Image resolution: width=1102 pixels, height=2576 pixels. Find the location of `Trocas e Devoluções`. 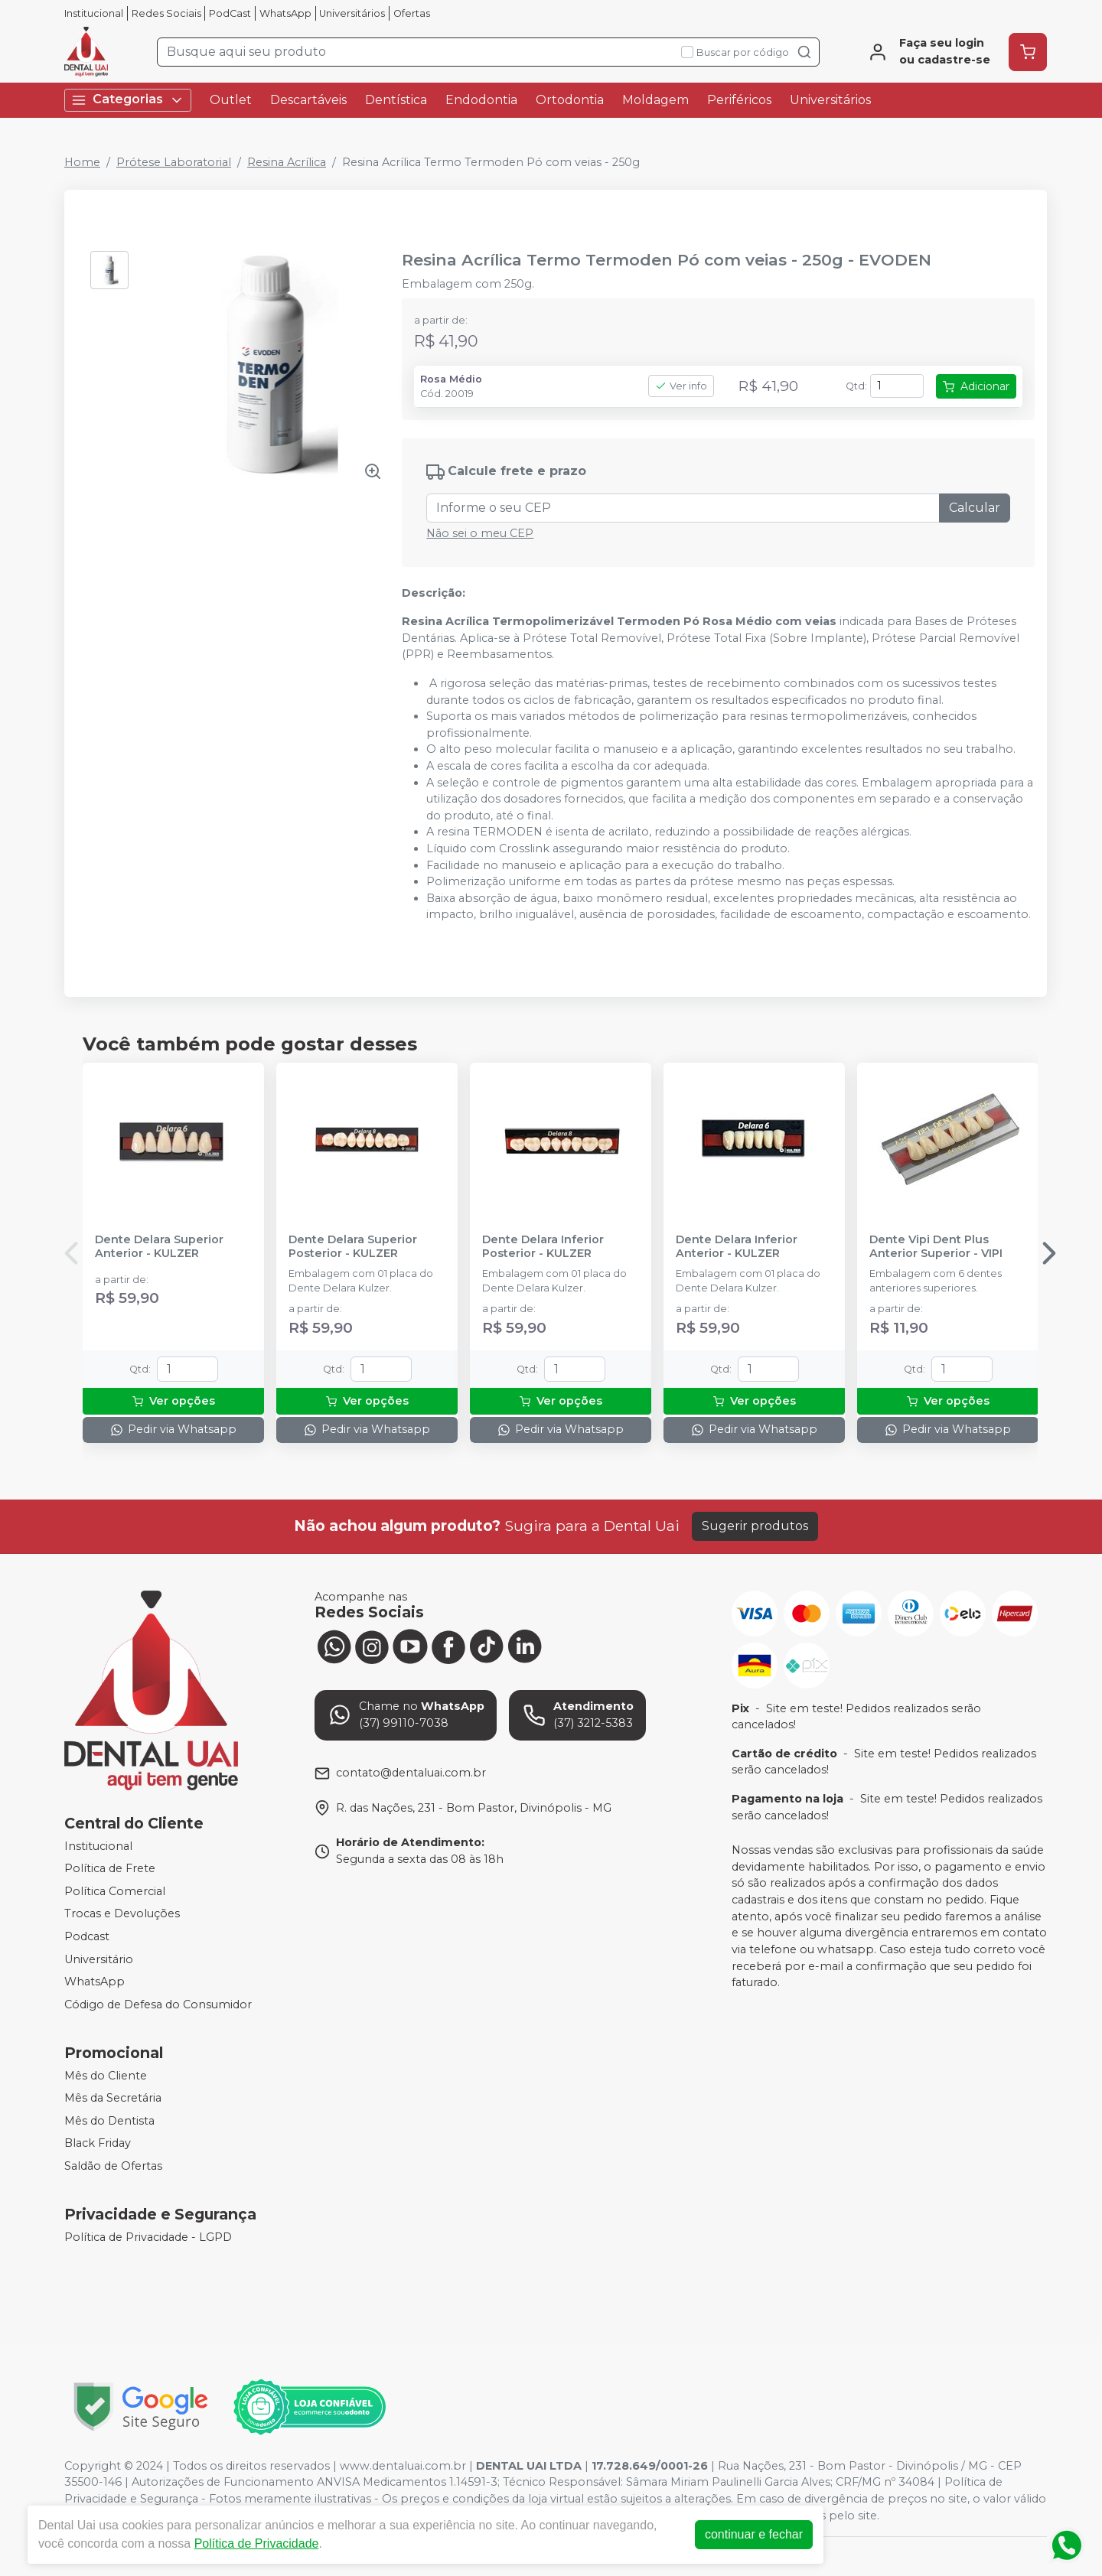

Trocas e Devoluções is located at coordinates (122, 1914).